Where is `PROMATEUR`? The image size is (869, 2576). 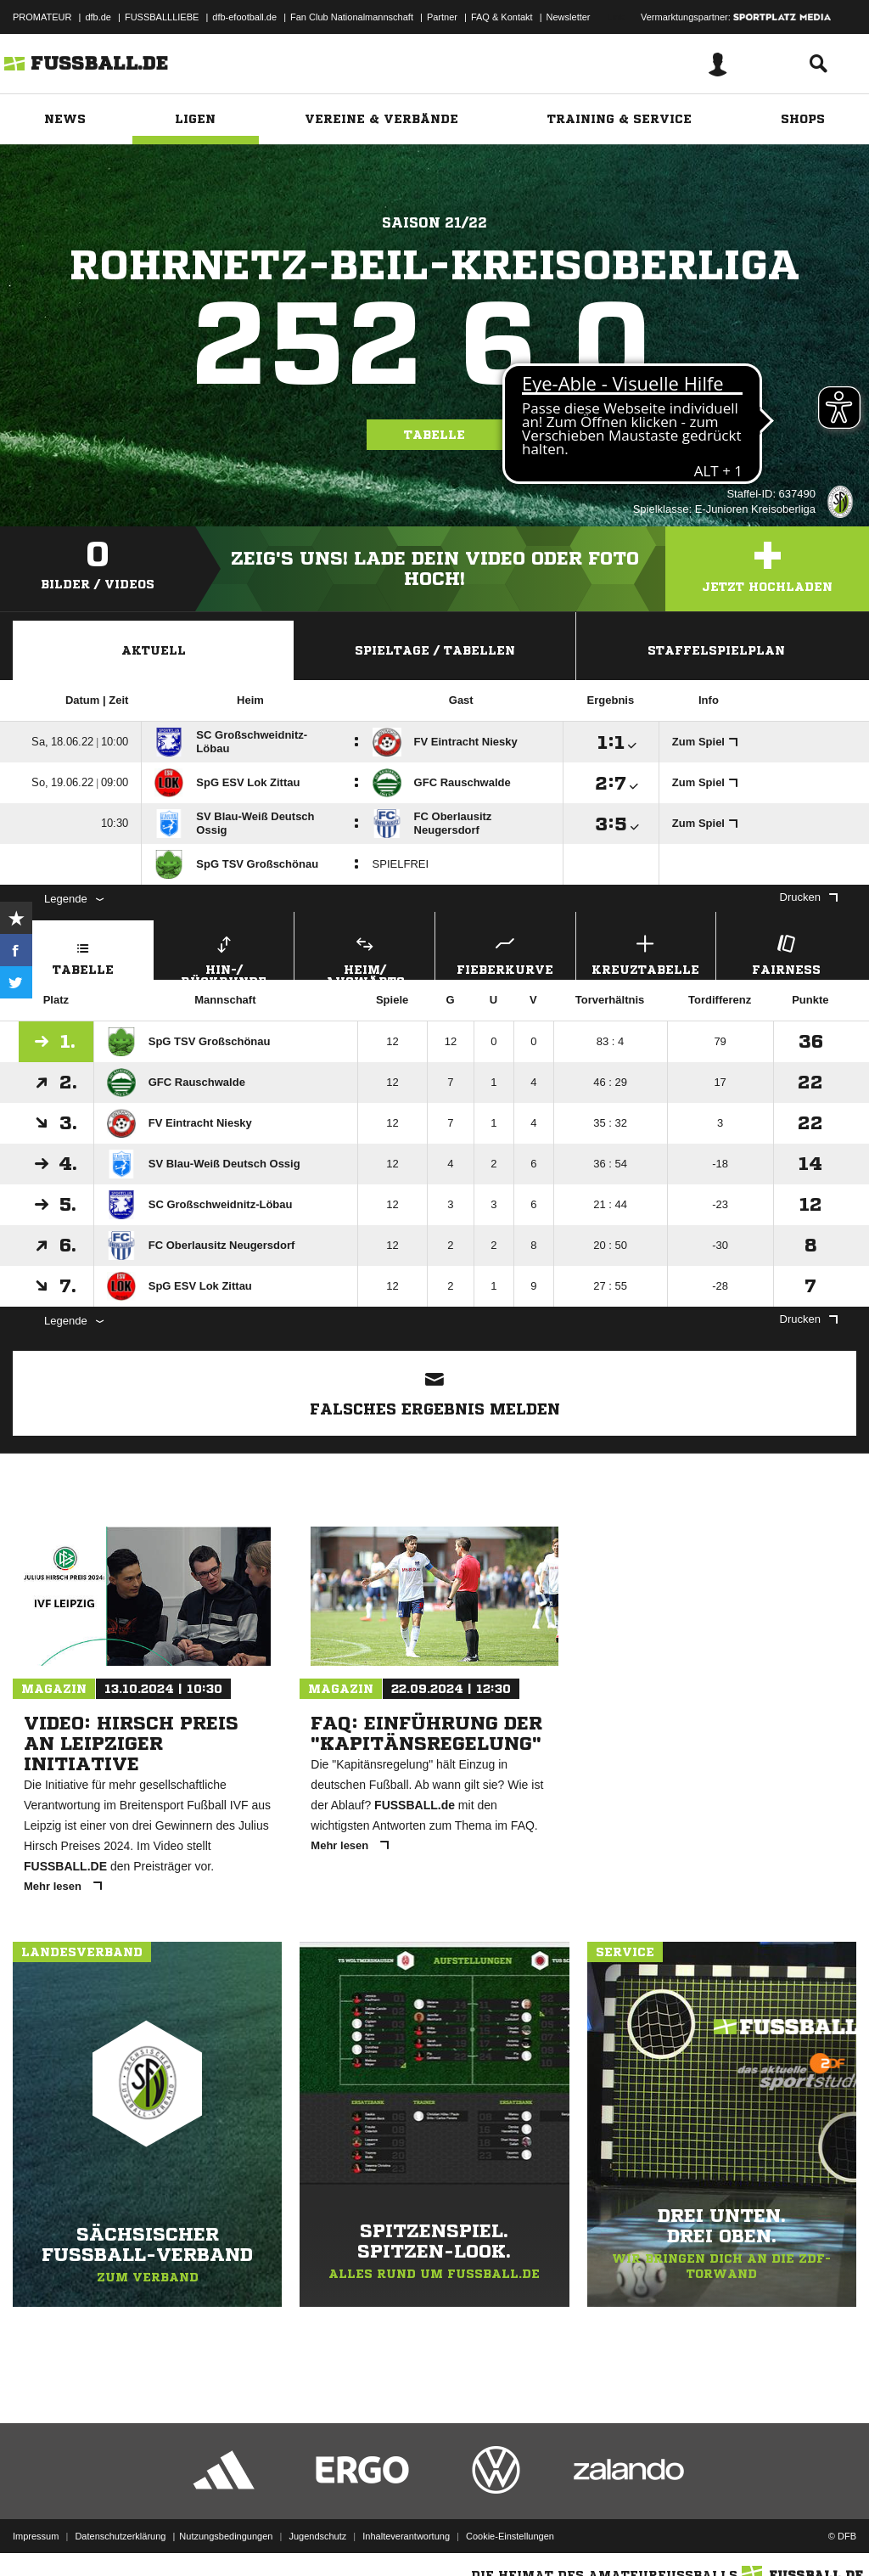
PROMATEUR is located at coordinates (42, 17).